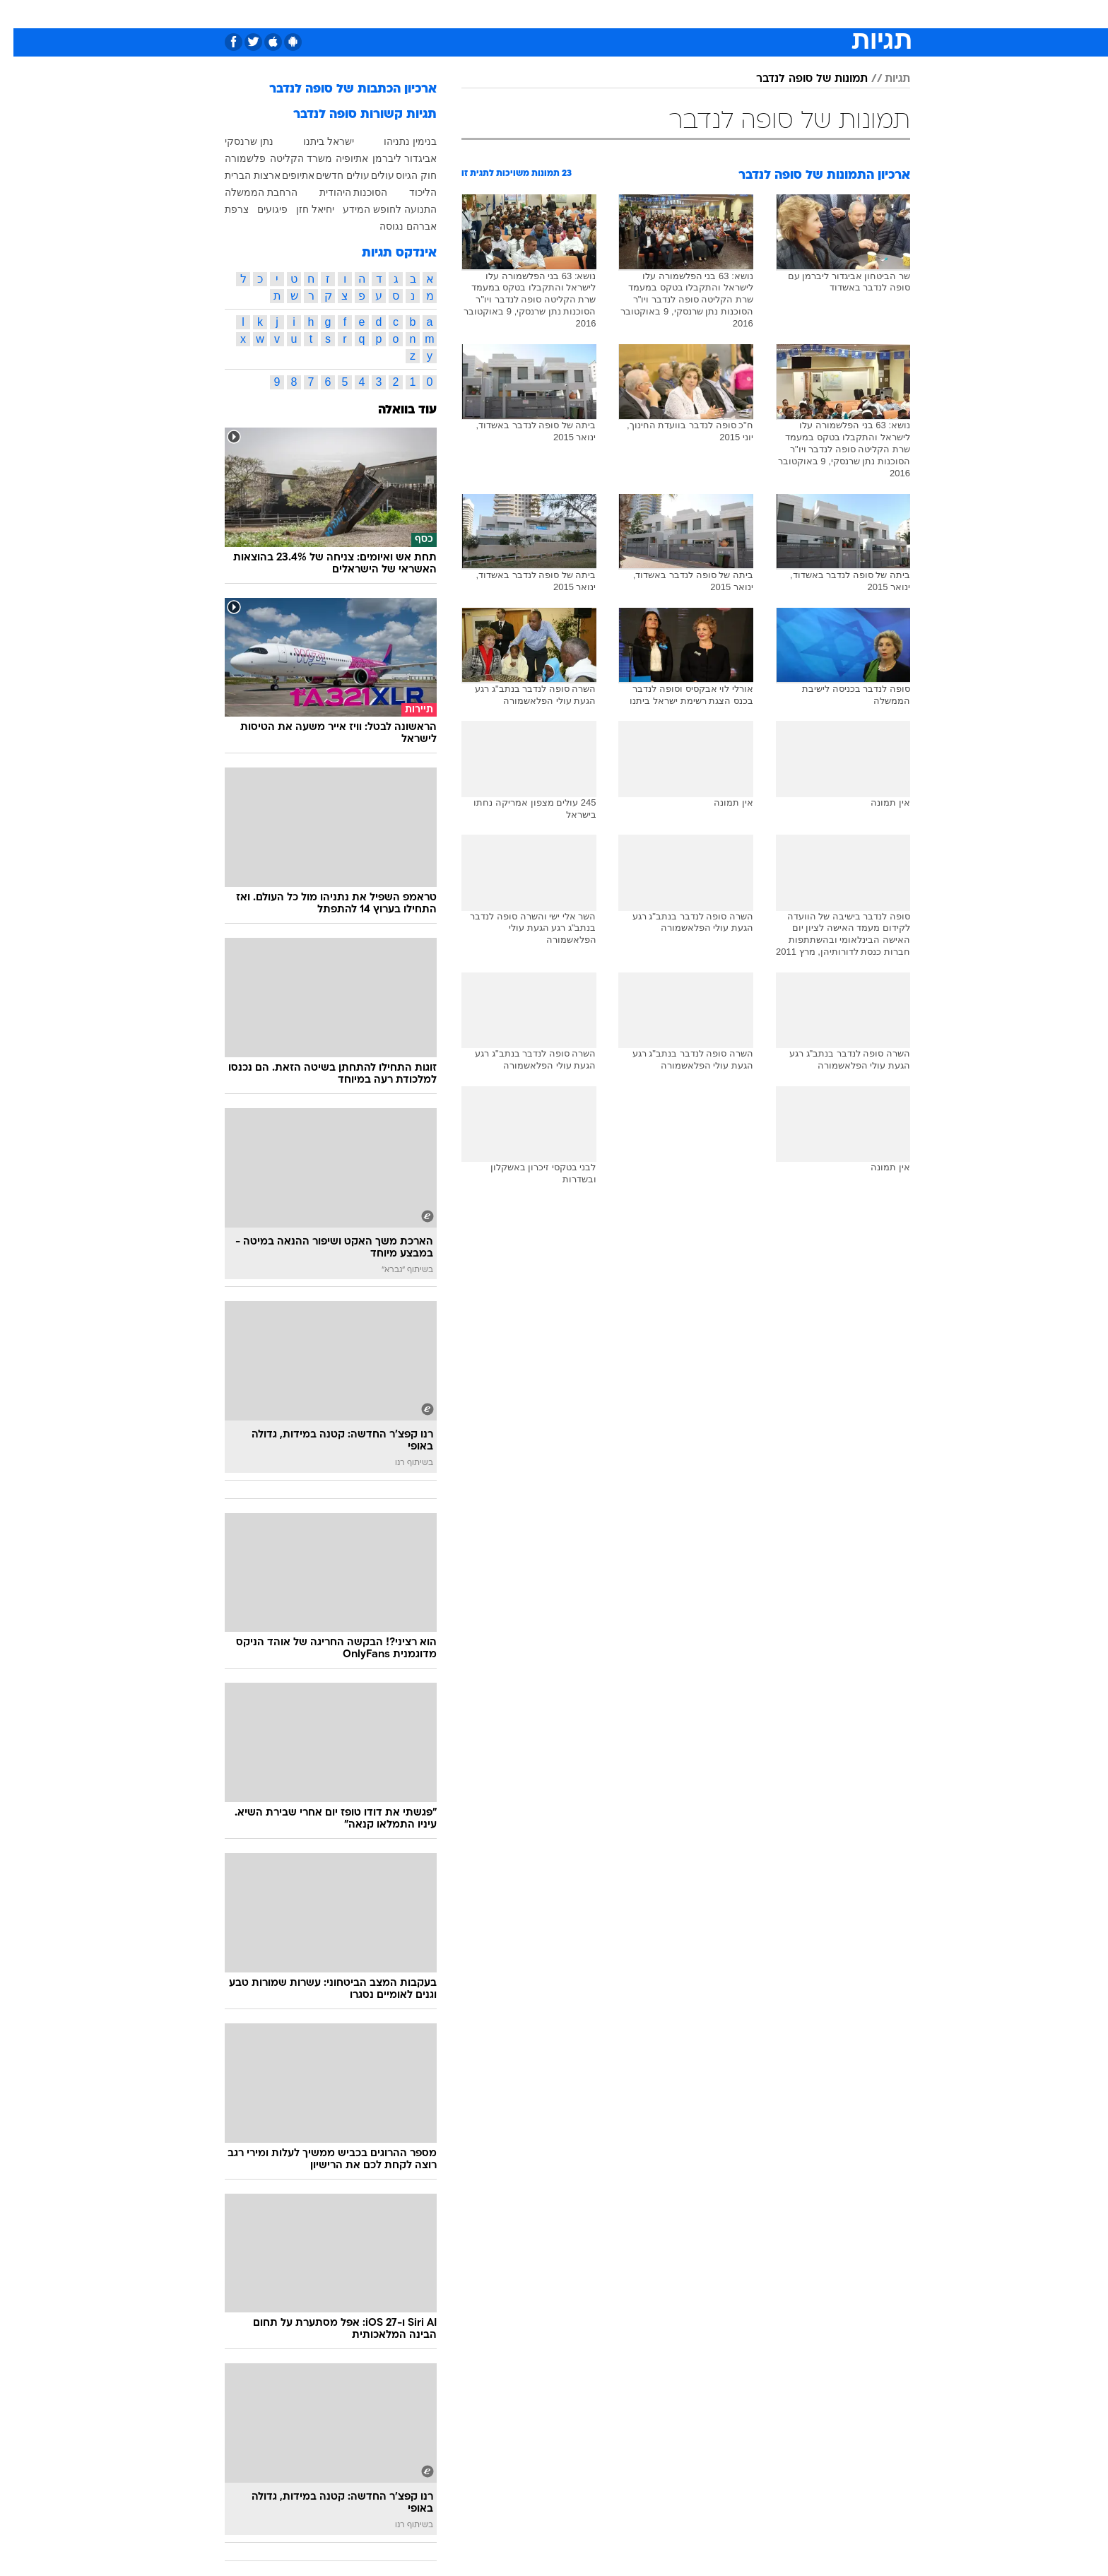 The height and width of the screenshot is (2576, 1108). Describe the element at coordinates (639, 13) in the screenshot. I see `סלבס` at that location.